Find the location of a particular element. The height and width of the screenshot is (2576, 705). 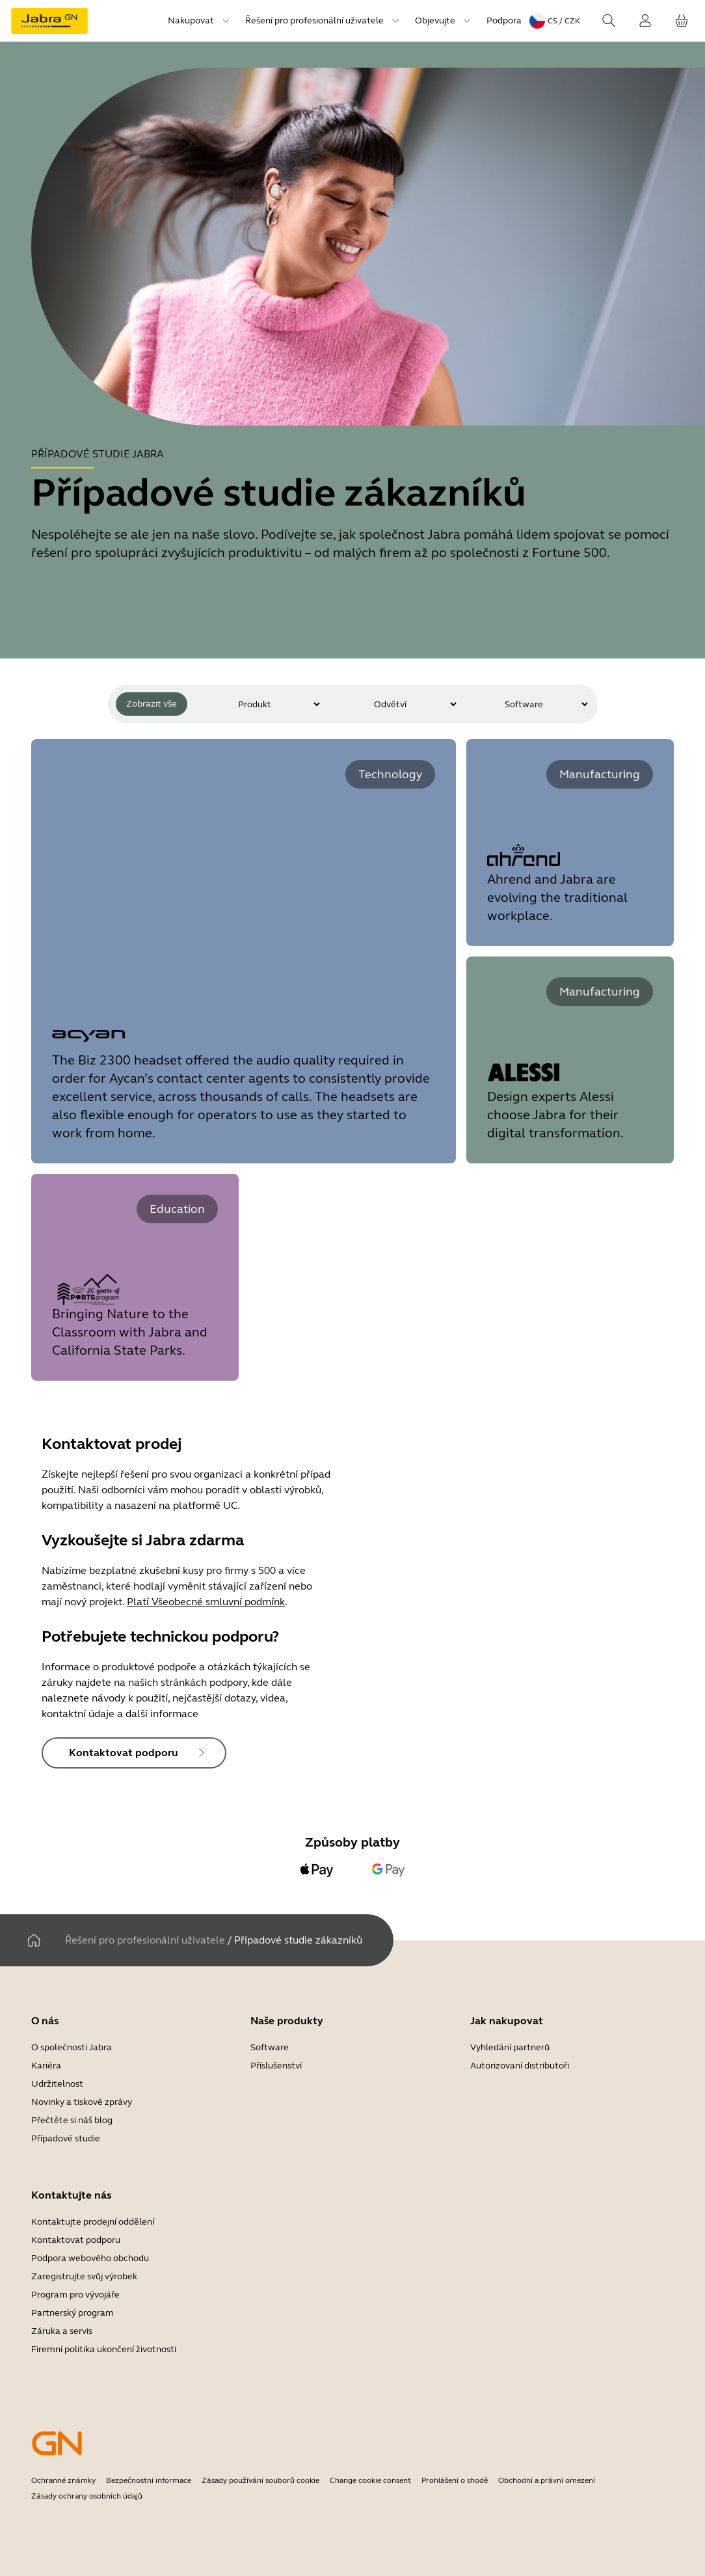

Ochranné známky is located at coordinates (63, 2480).